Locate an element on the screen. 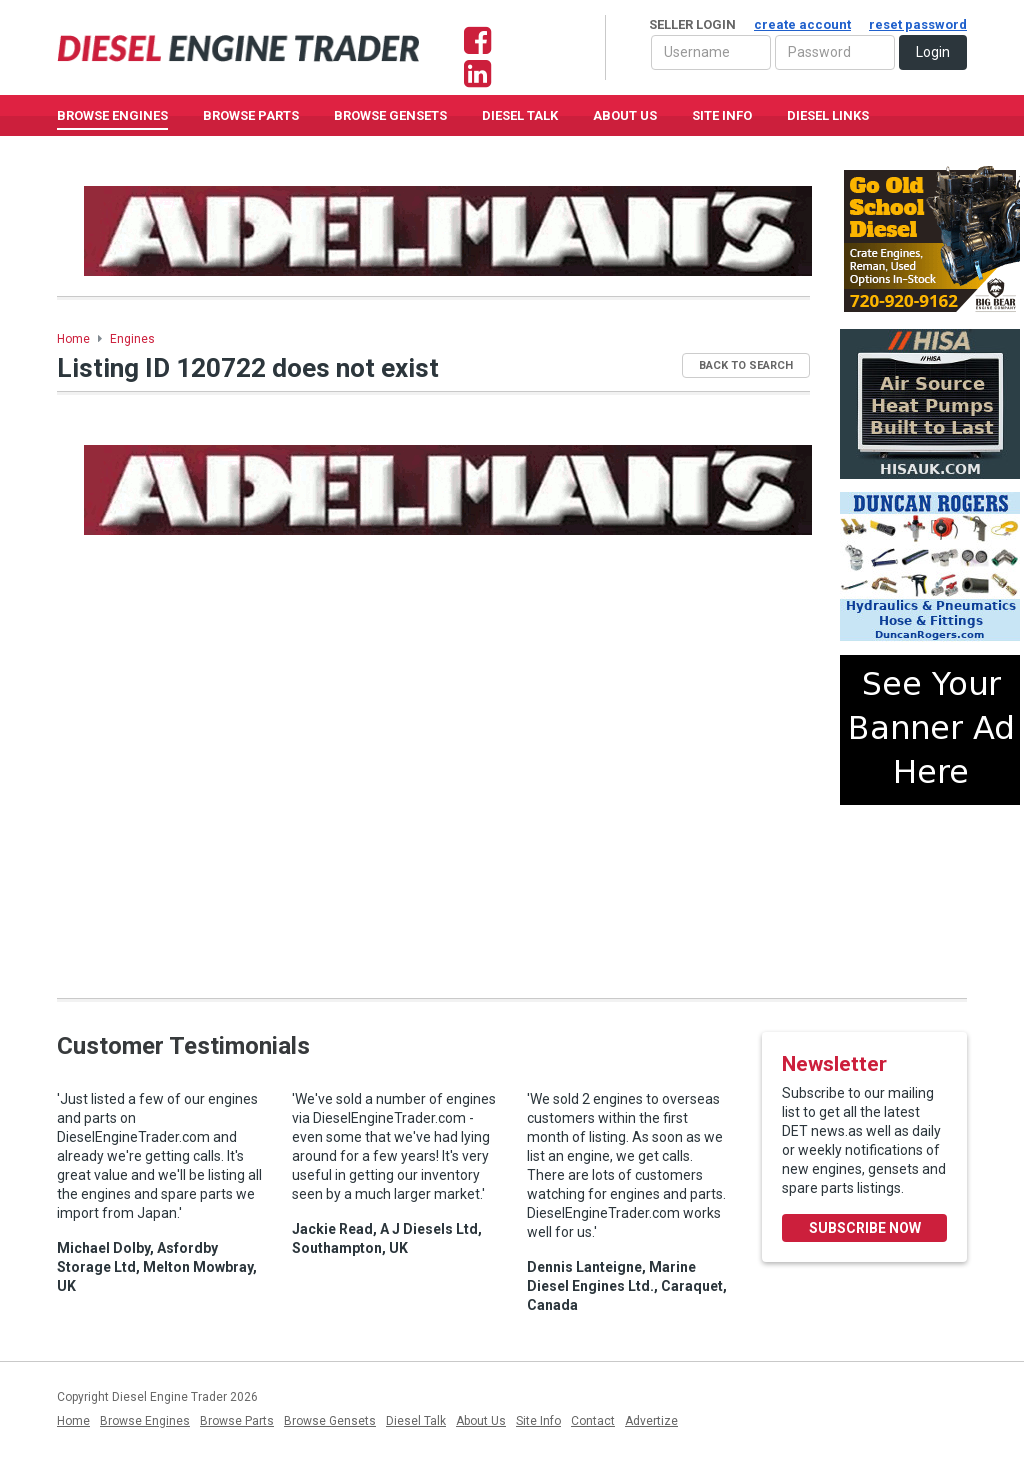 Image resolution: width=1024 pixels, height=1460 pixels. Browse Parts is located at coordinates (251, 115).